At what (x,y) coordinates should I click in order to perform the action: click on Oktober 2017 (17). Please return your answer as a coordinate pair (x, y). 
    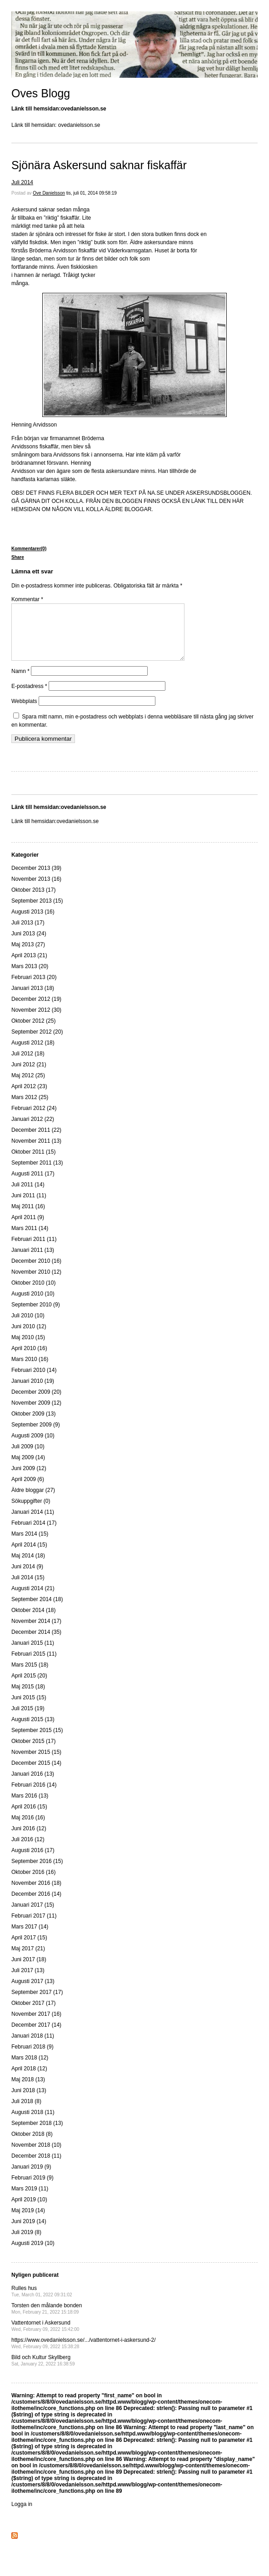
    Looking at the image, I should click on (33, 2014).